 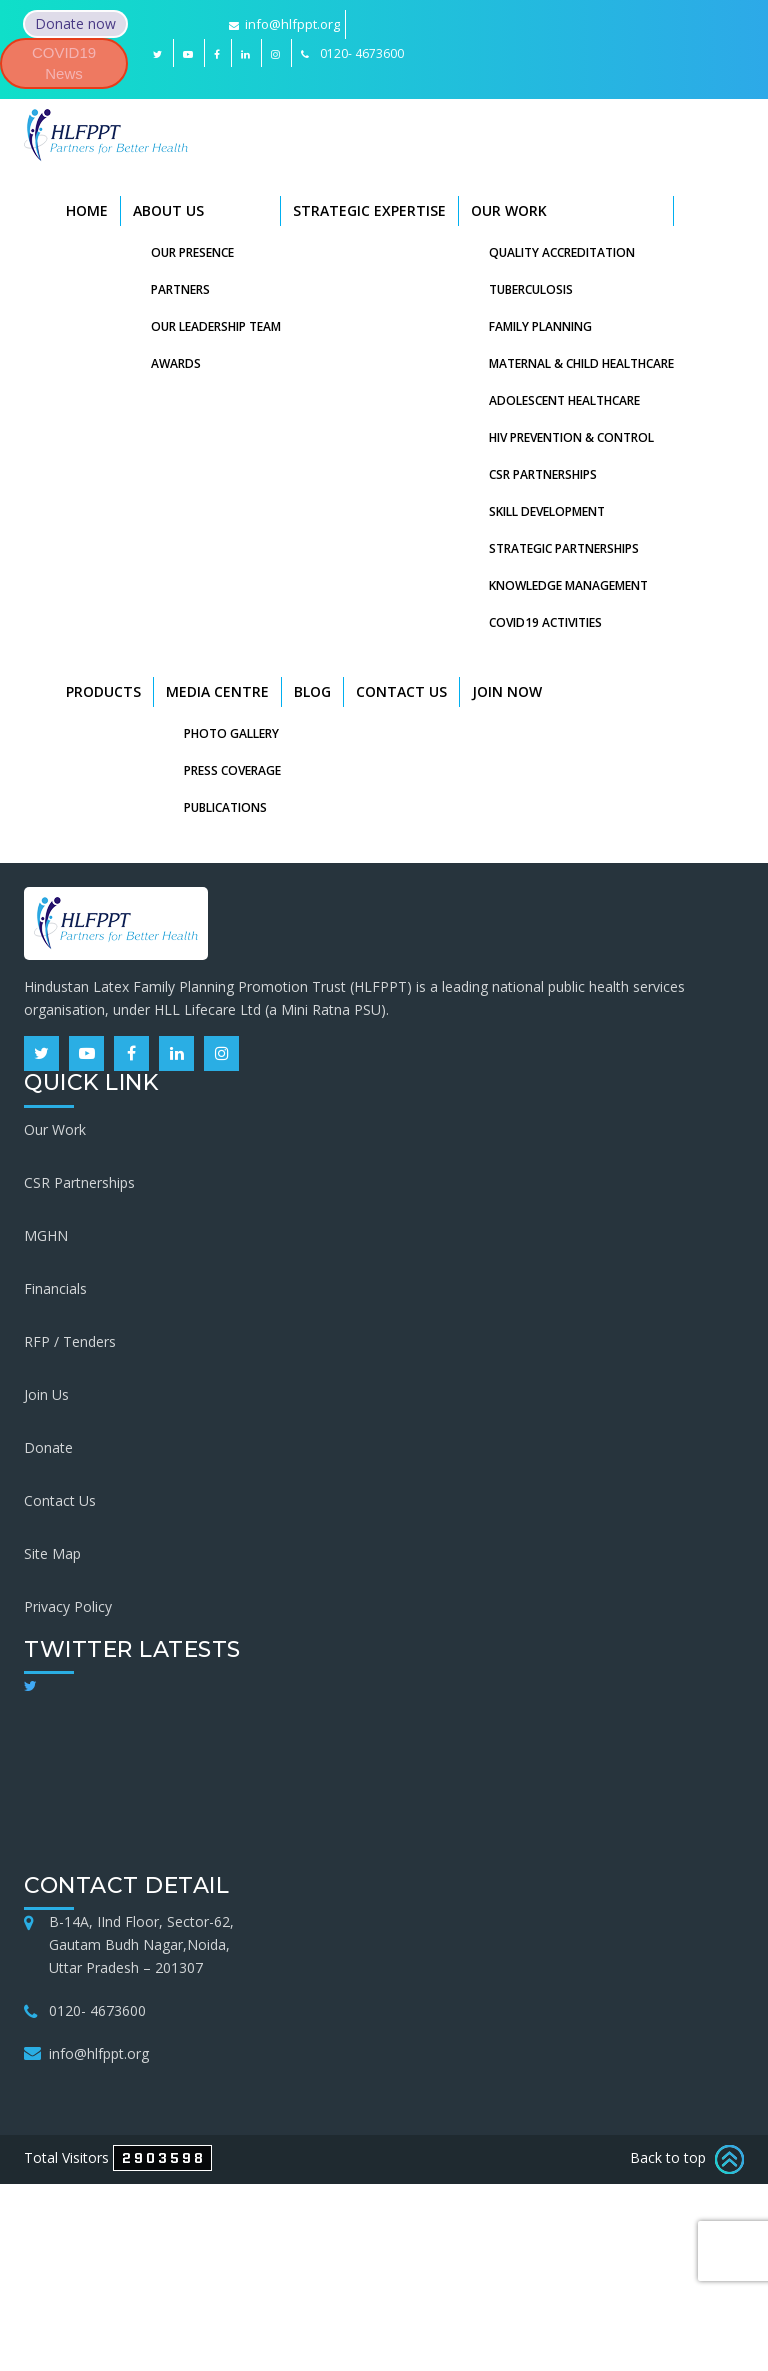 I want to click on Media Centre, so click(x=217, y=691).